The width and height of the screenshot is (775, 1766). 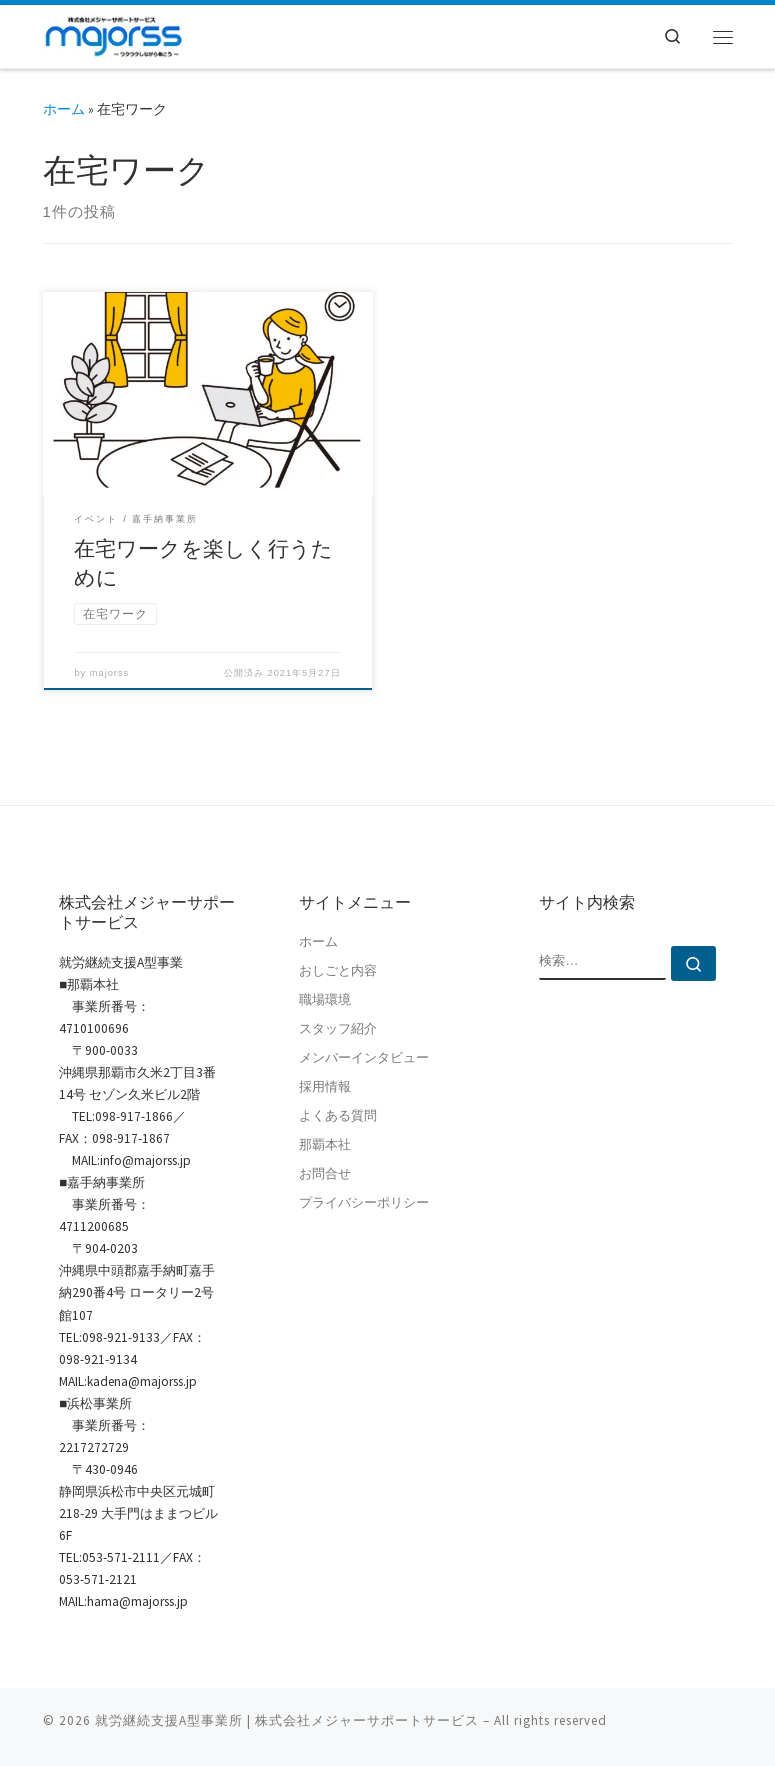 I want to click on おしごと内容, so click(x=338, y=970).